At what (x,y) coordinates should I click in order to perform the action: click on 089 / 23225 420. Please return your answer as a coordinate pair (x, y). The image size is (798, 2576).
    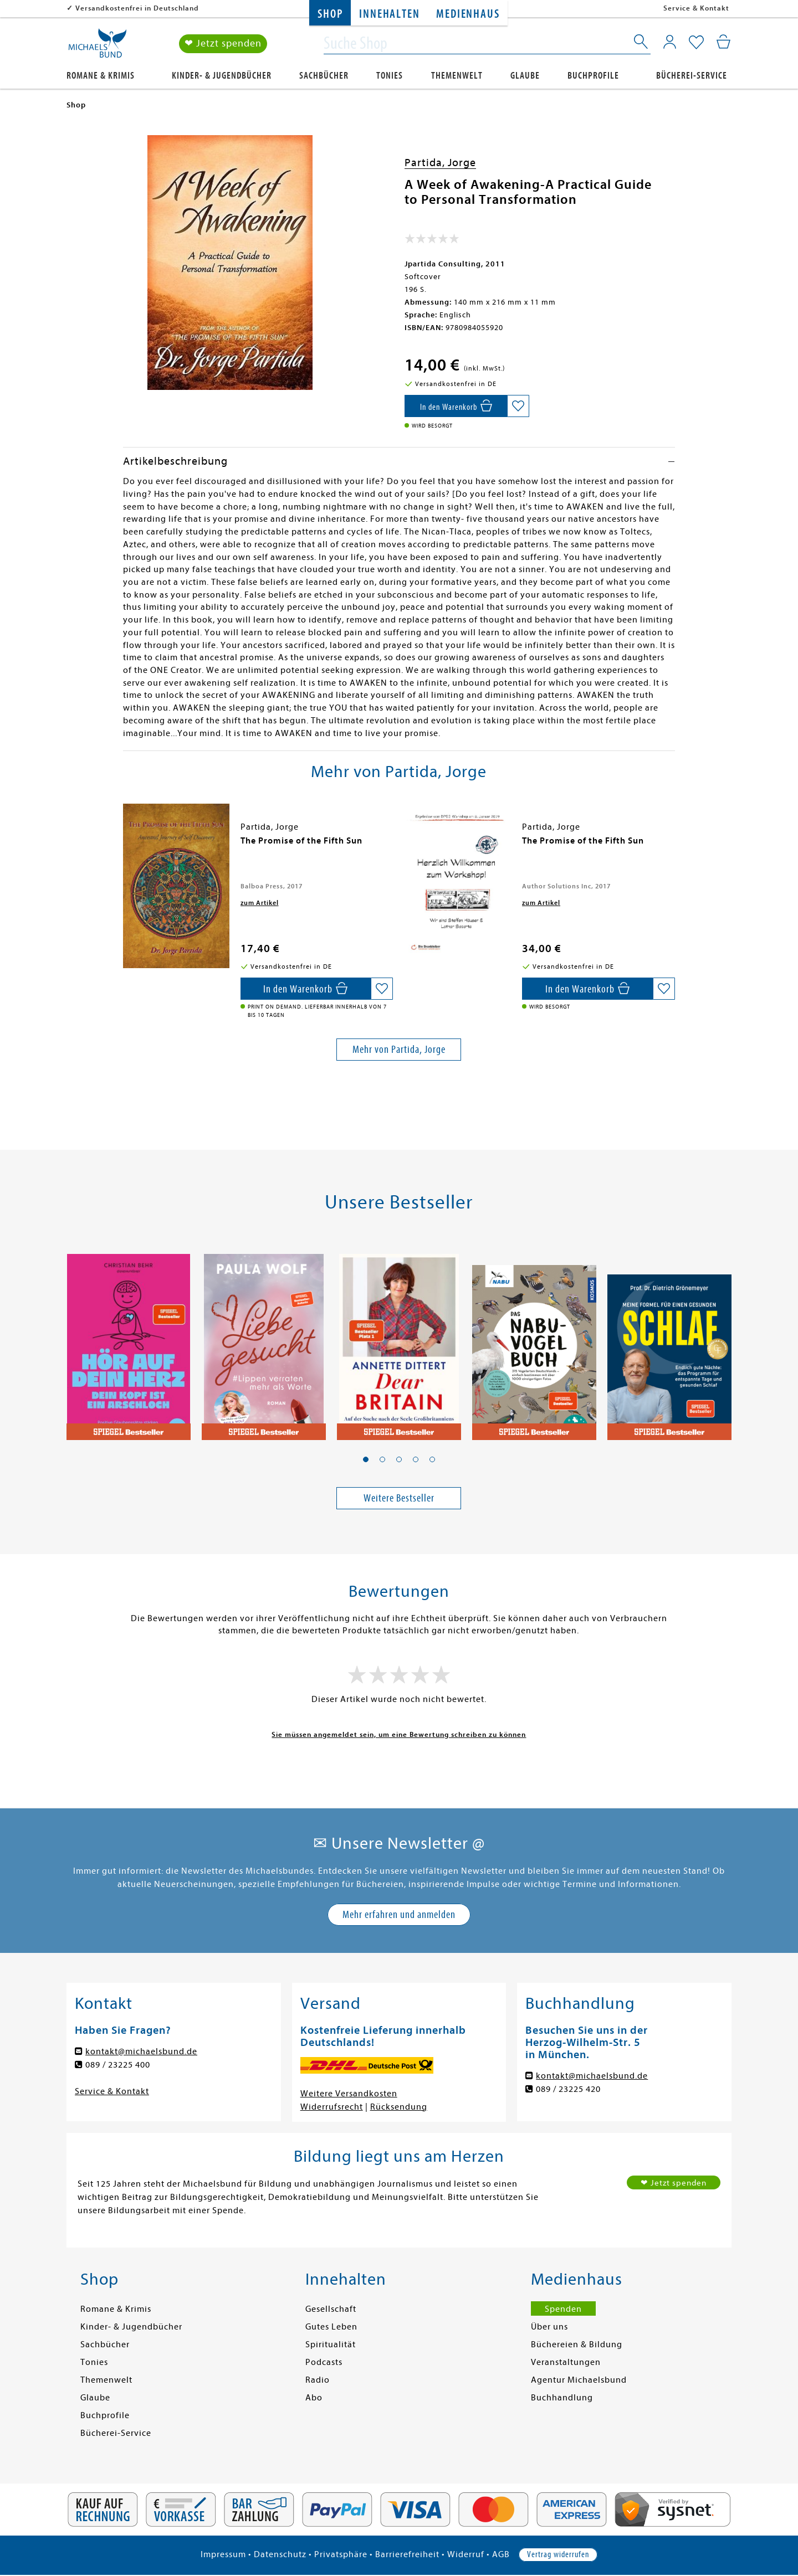
    Looking at the image, I should click on (568, 2089).